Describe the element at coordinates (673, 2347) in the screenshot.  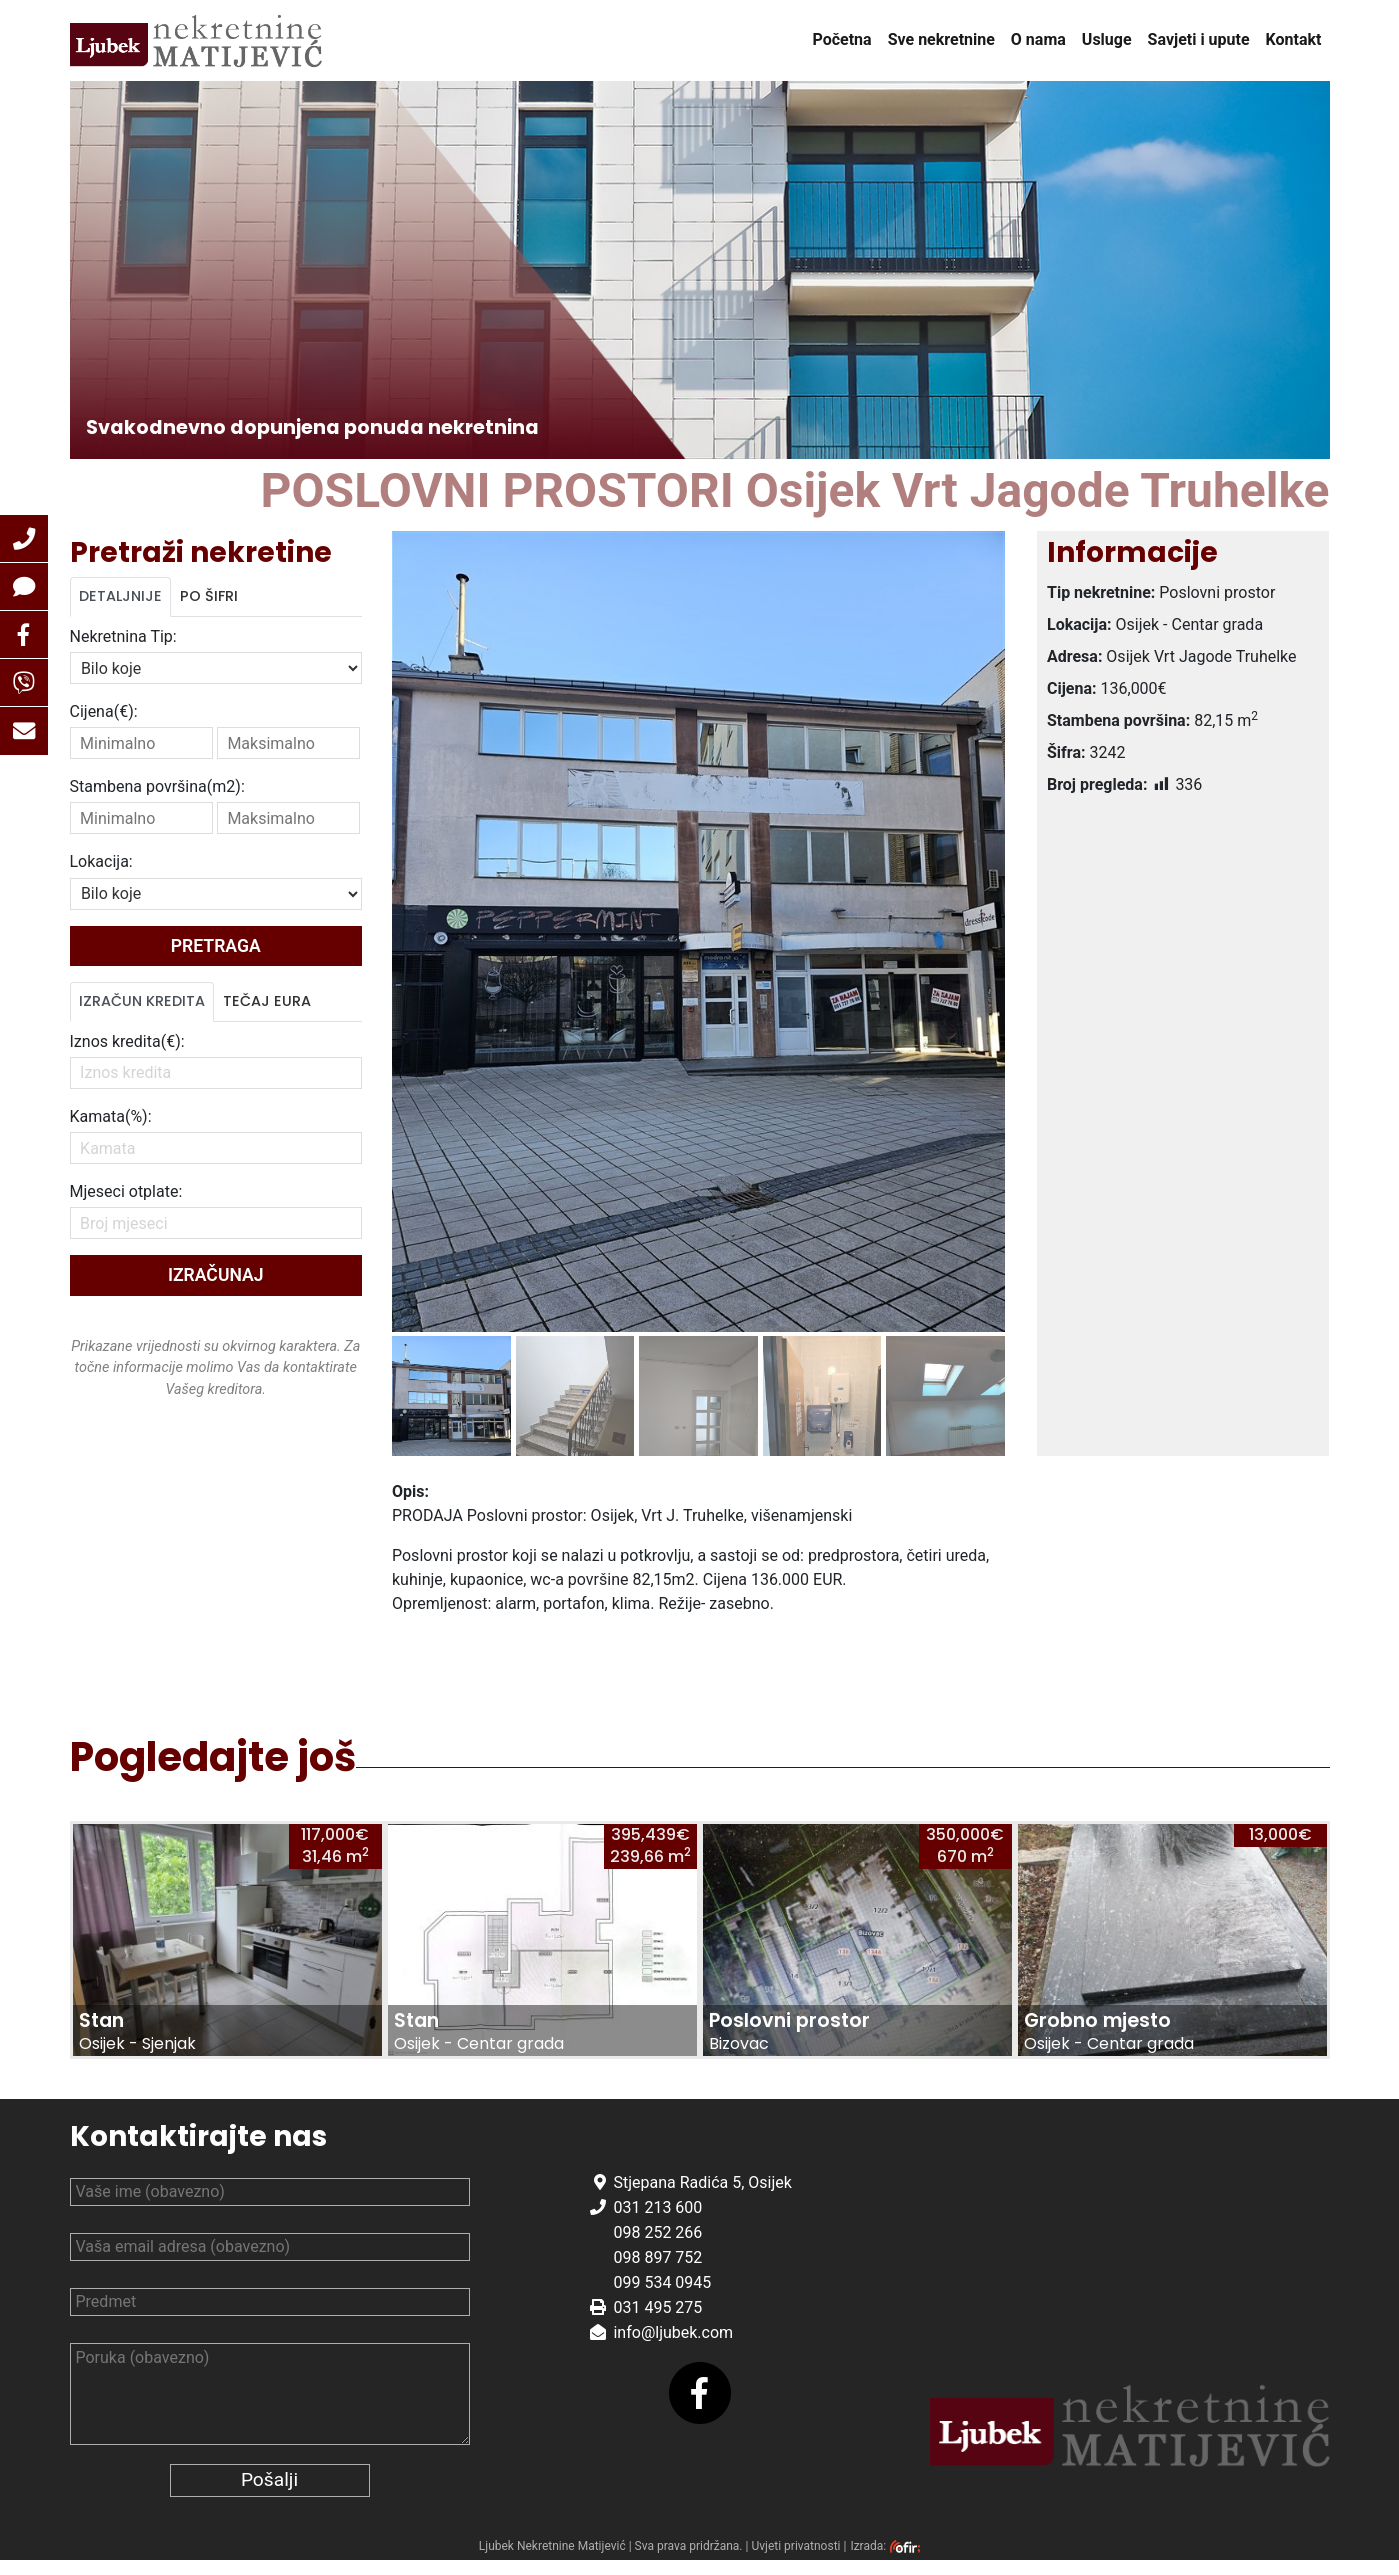
I see `info@ljubek.com` at that location.